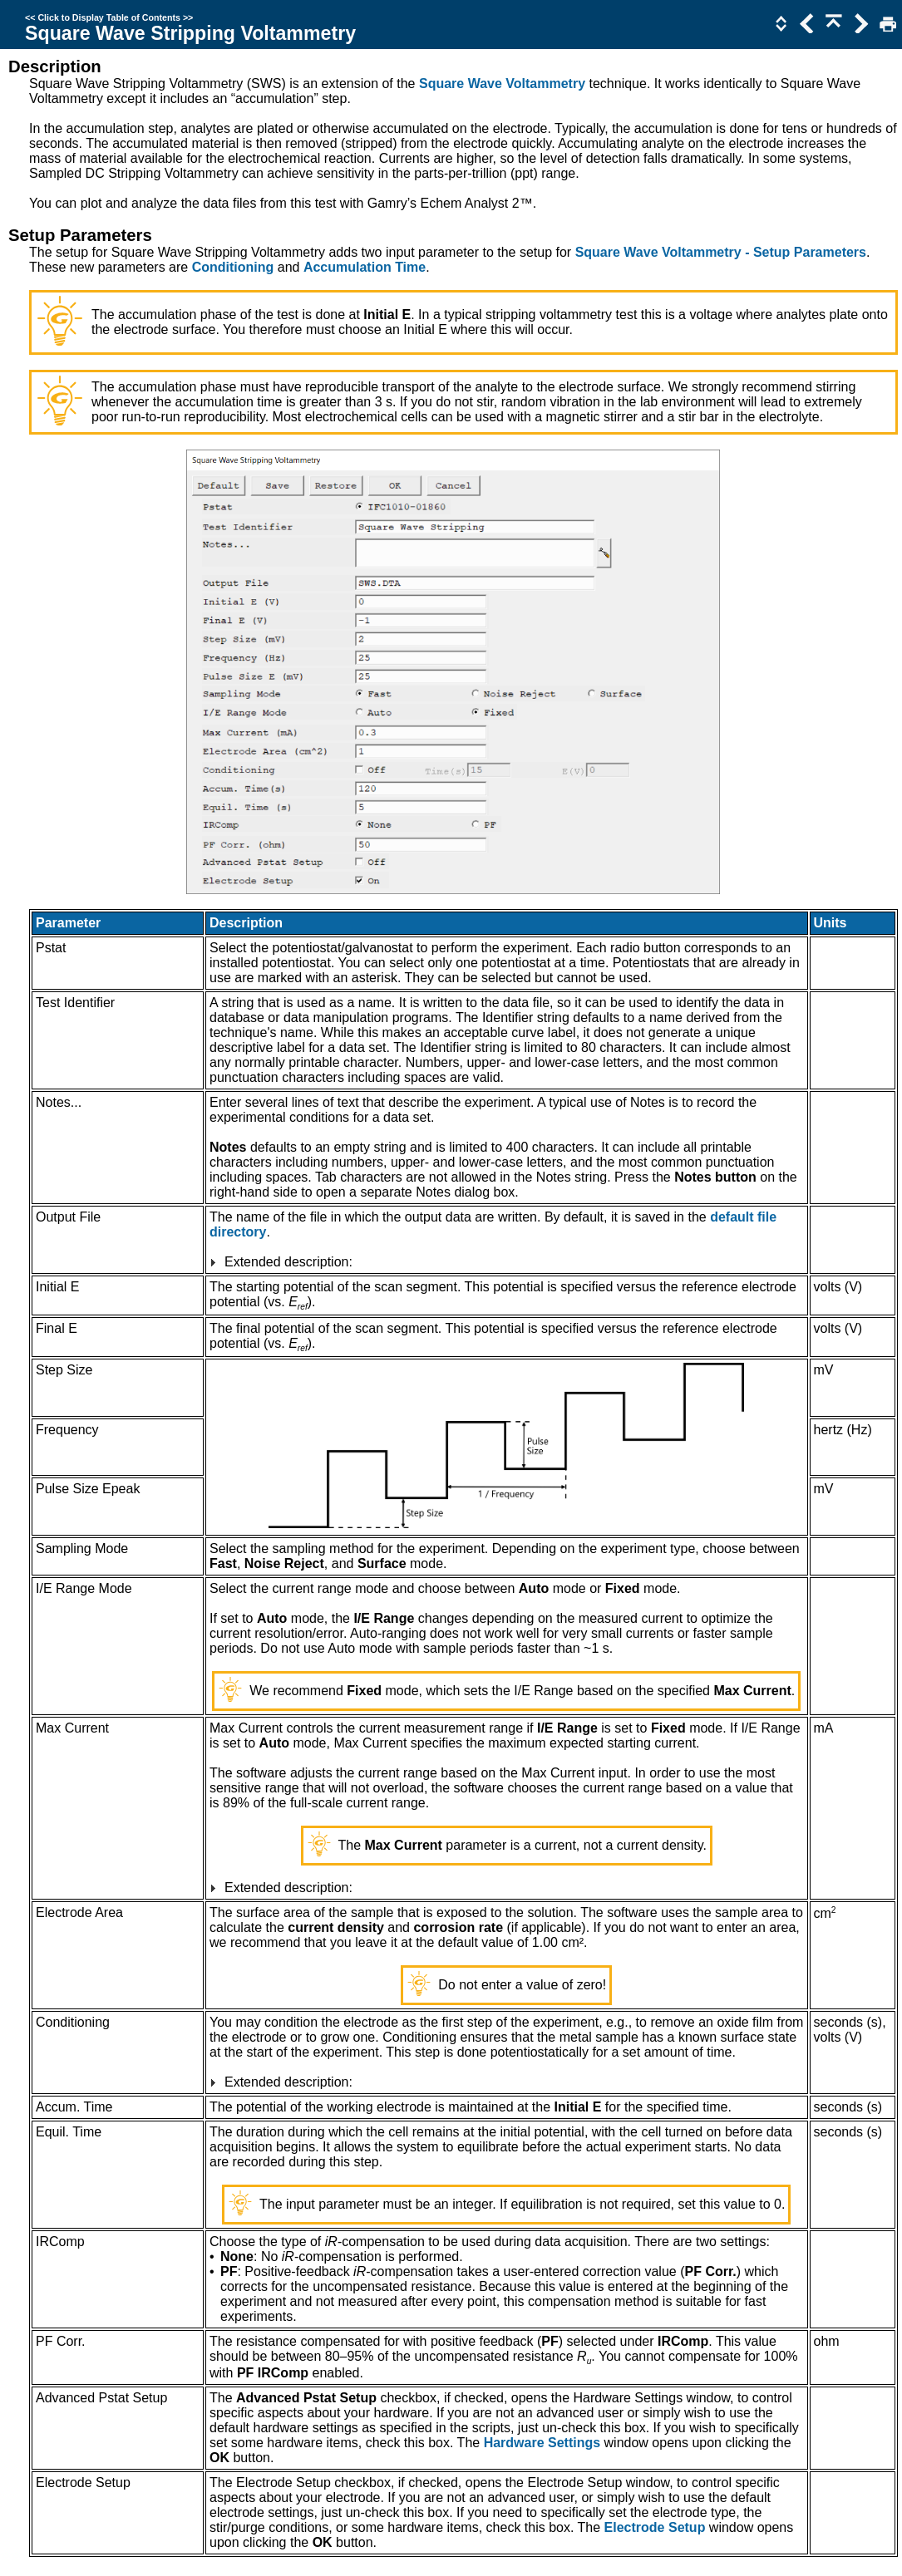  What do you see at coordinates (288, 1262) in the screenshot?
I see `Extended description:` at bounding box center [288, 1262].